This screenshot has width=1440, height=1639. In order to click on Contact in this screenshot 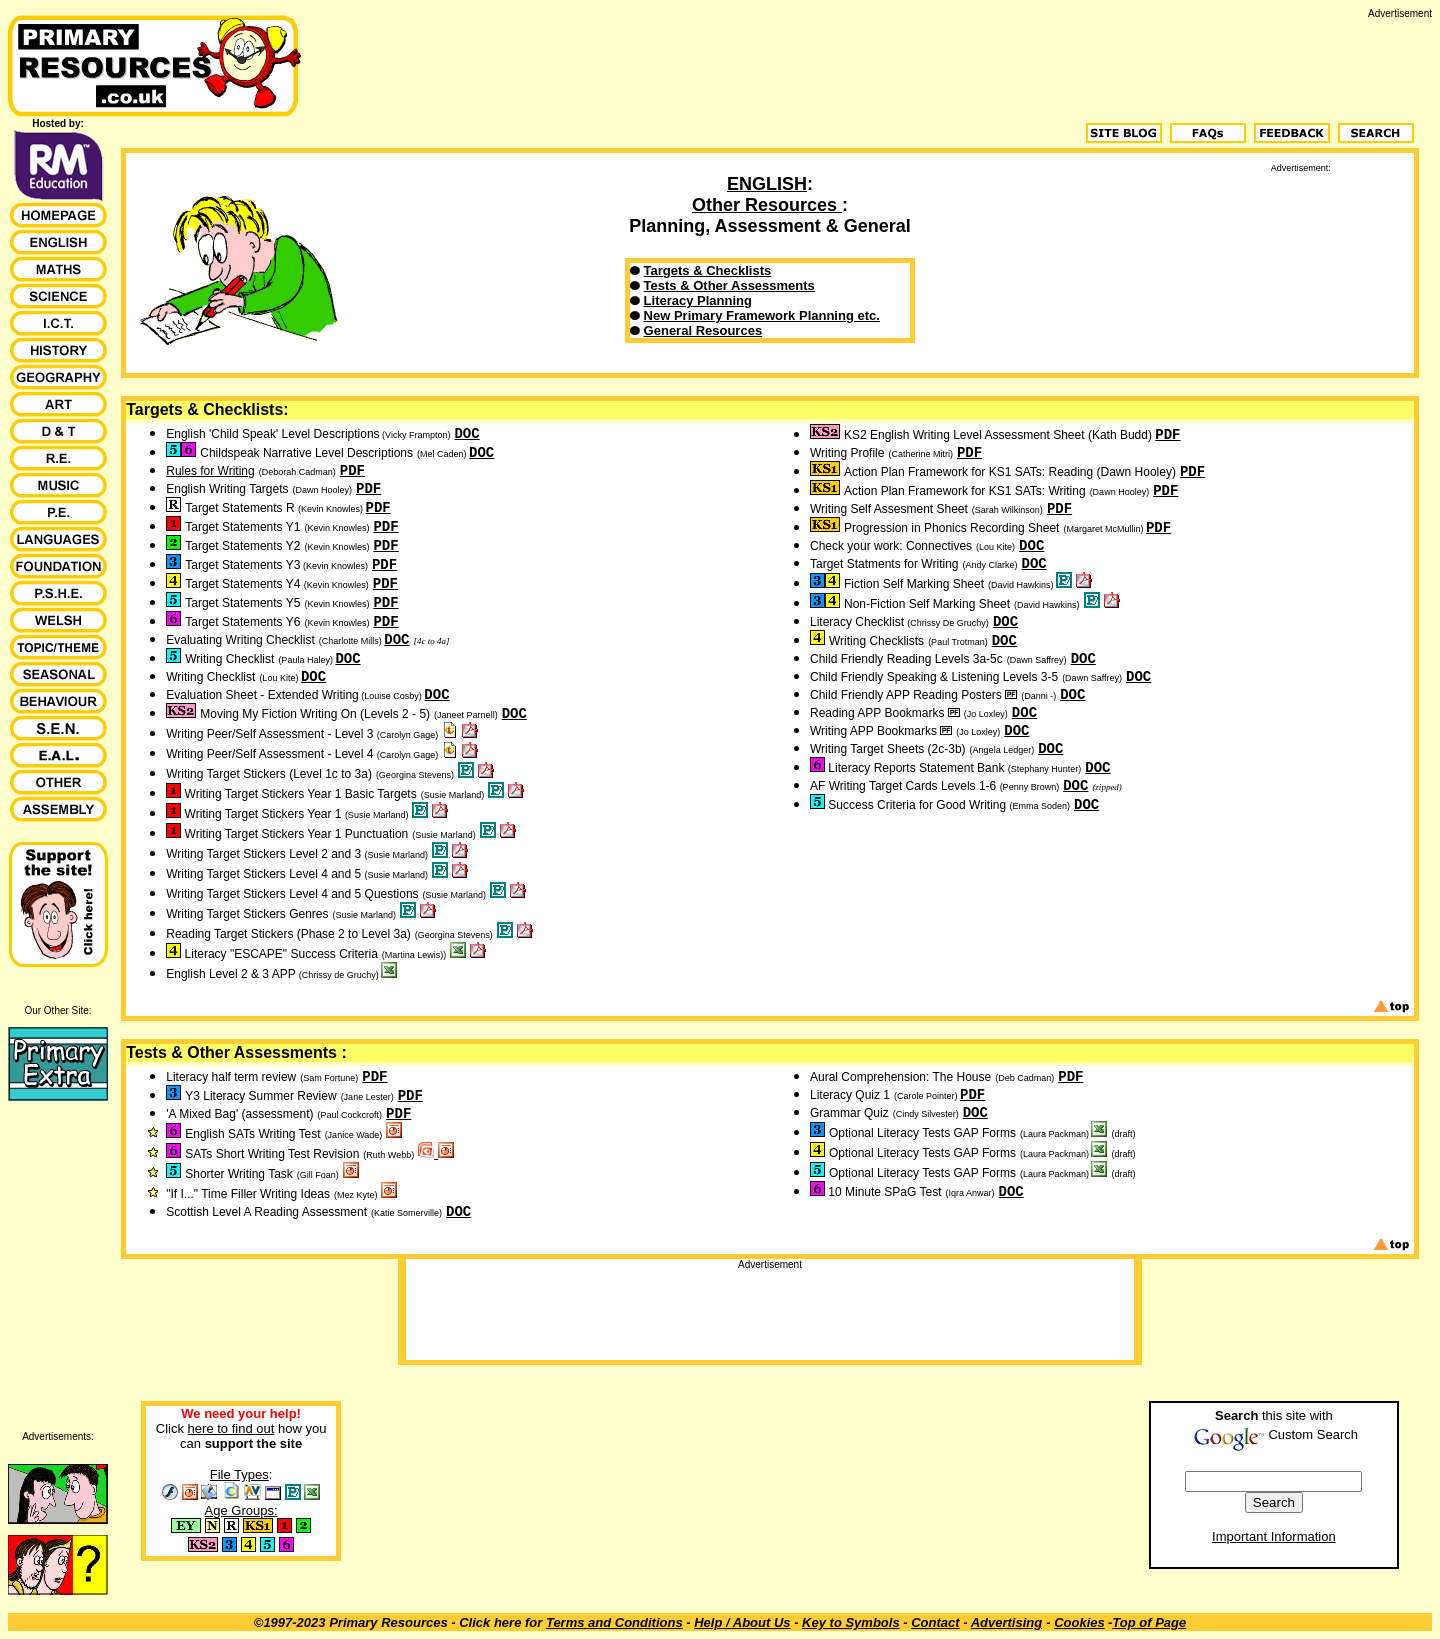, I will do `click(935, 1622)`.